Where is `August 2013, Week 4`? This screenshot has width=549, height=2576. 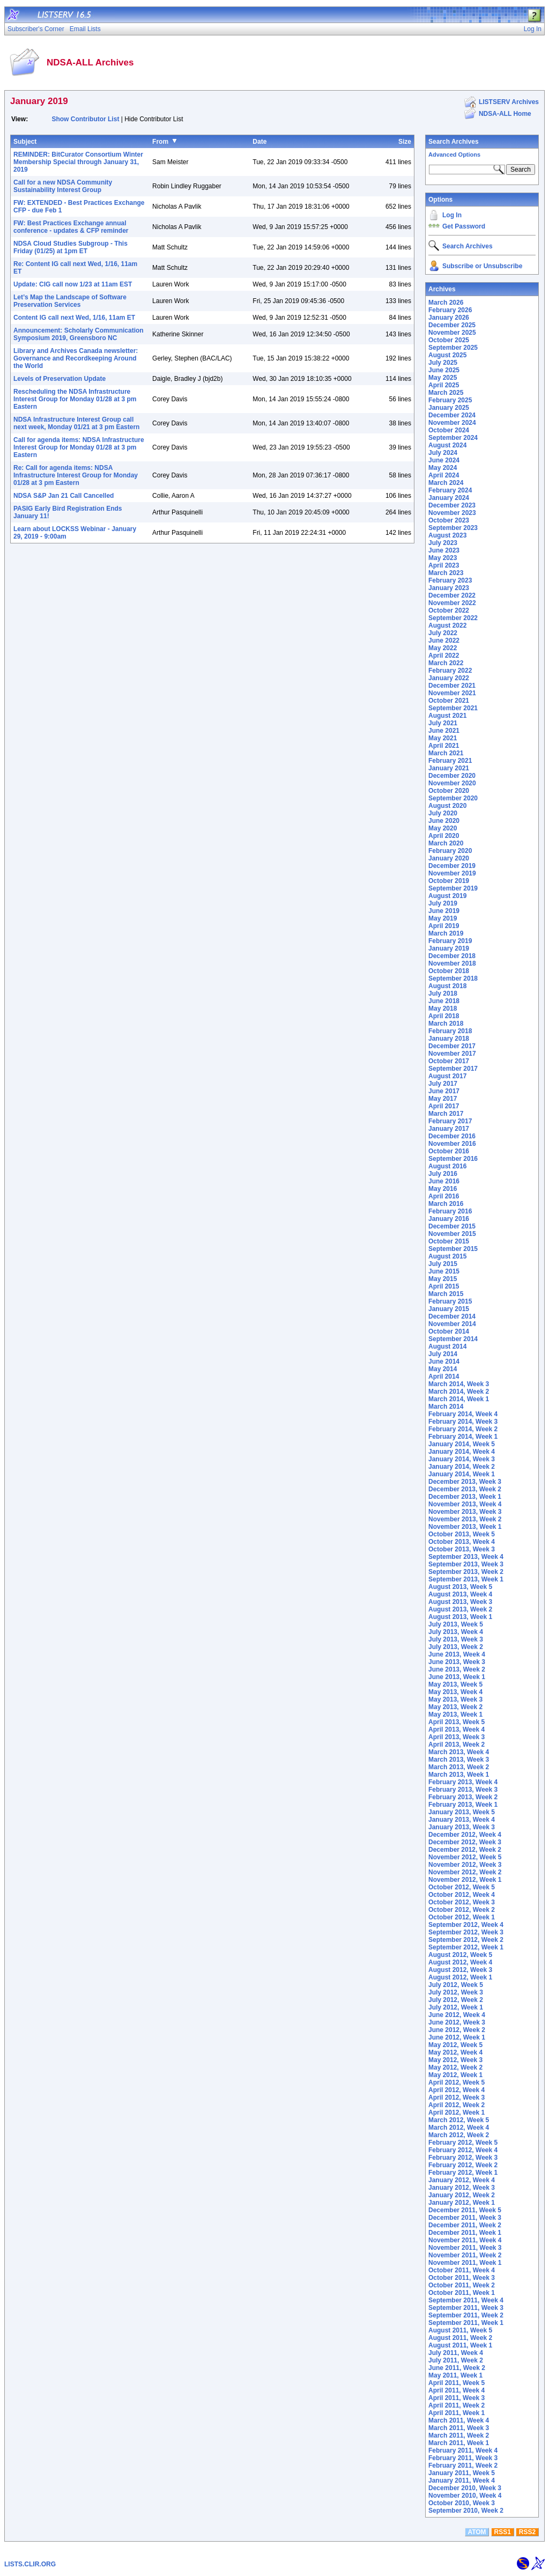 August 2013, Week 4 is located at coordinates (460, 1594).